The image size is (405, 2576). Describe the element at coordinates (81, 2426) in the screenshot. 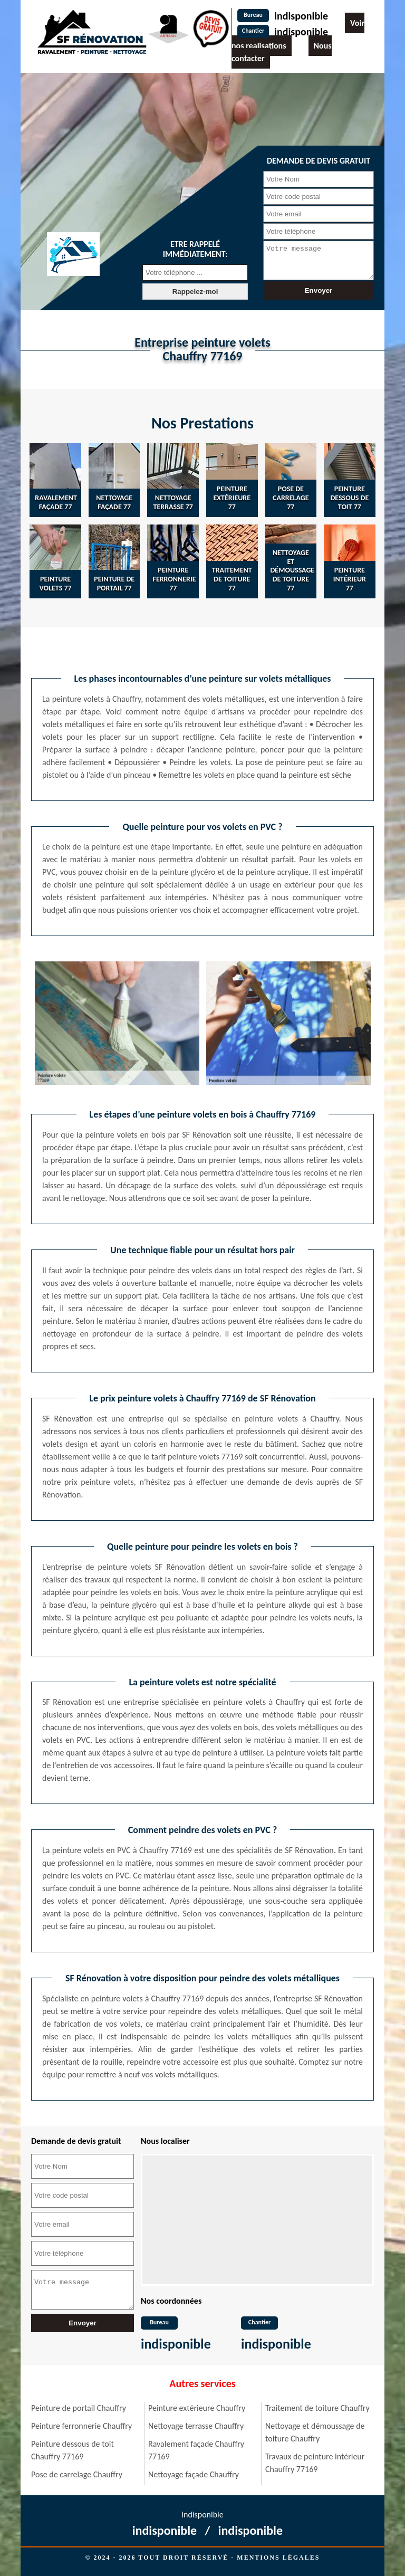

I see `Peinture ferronnerie Chauffry` at that location.